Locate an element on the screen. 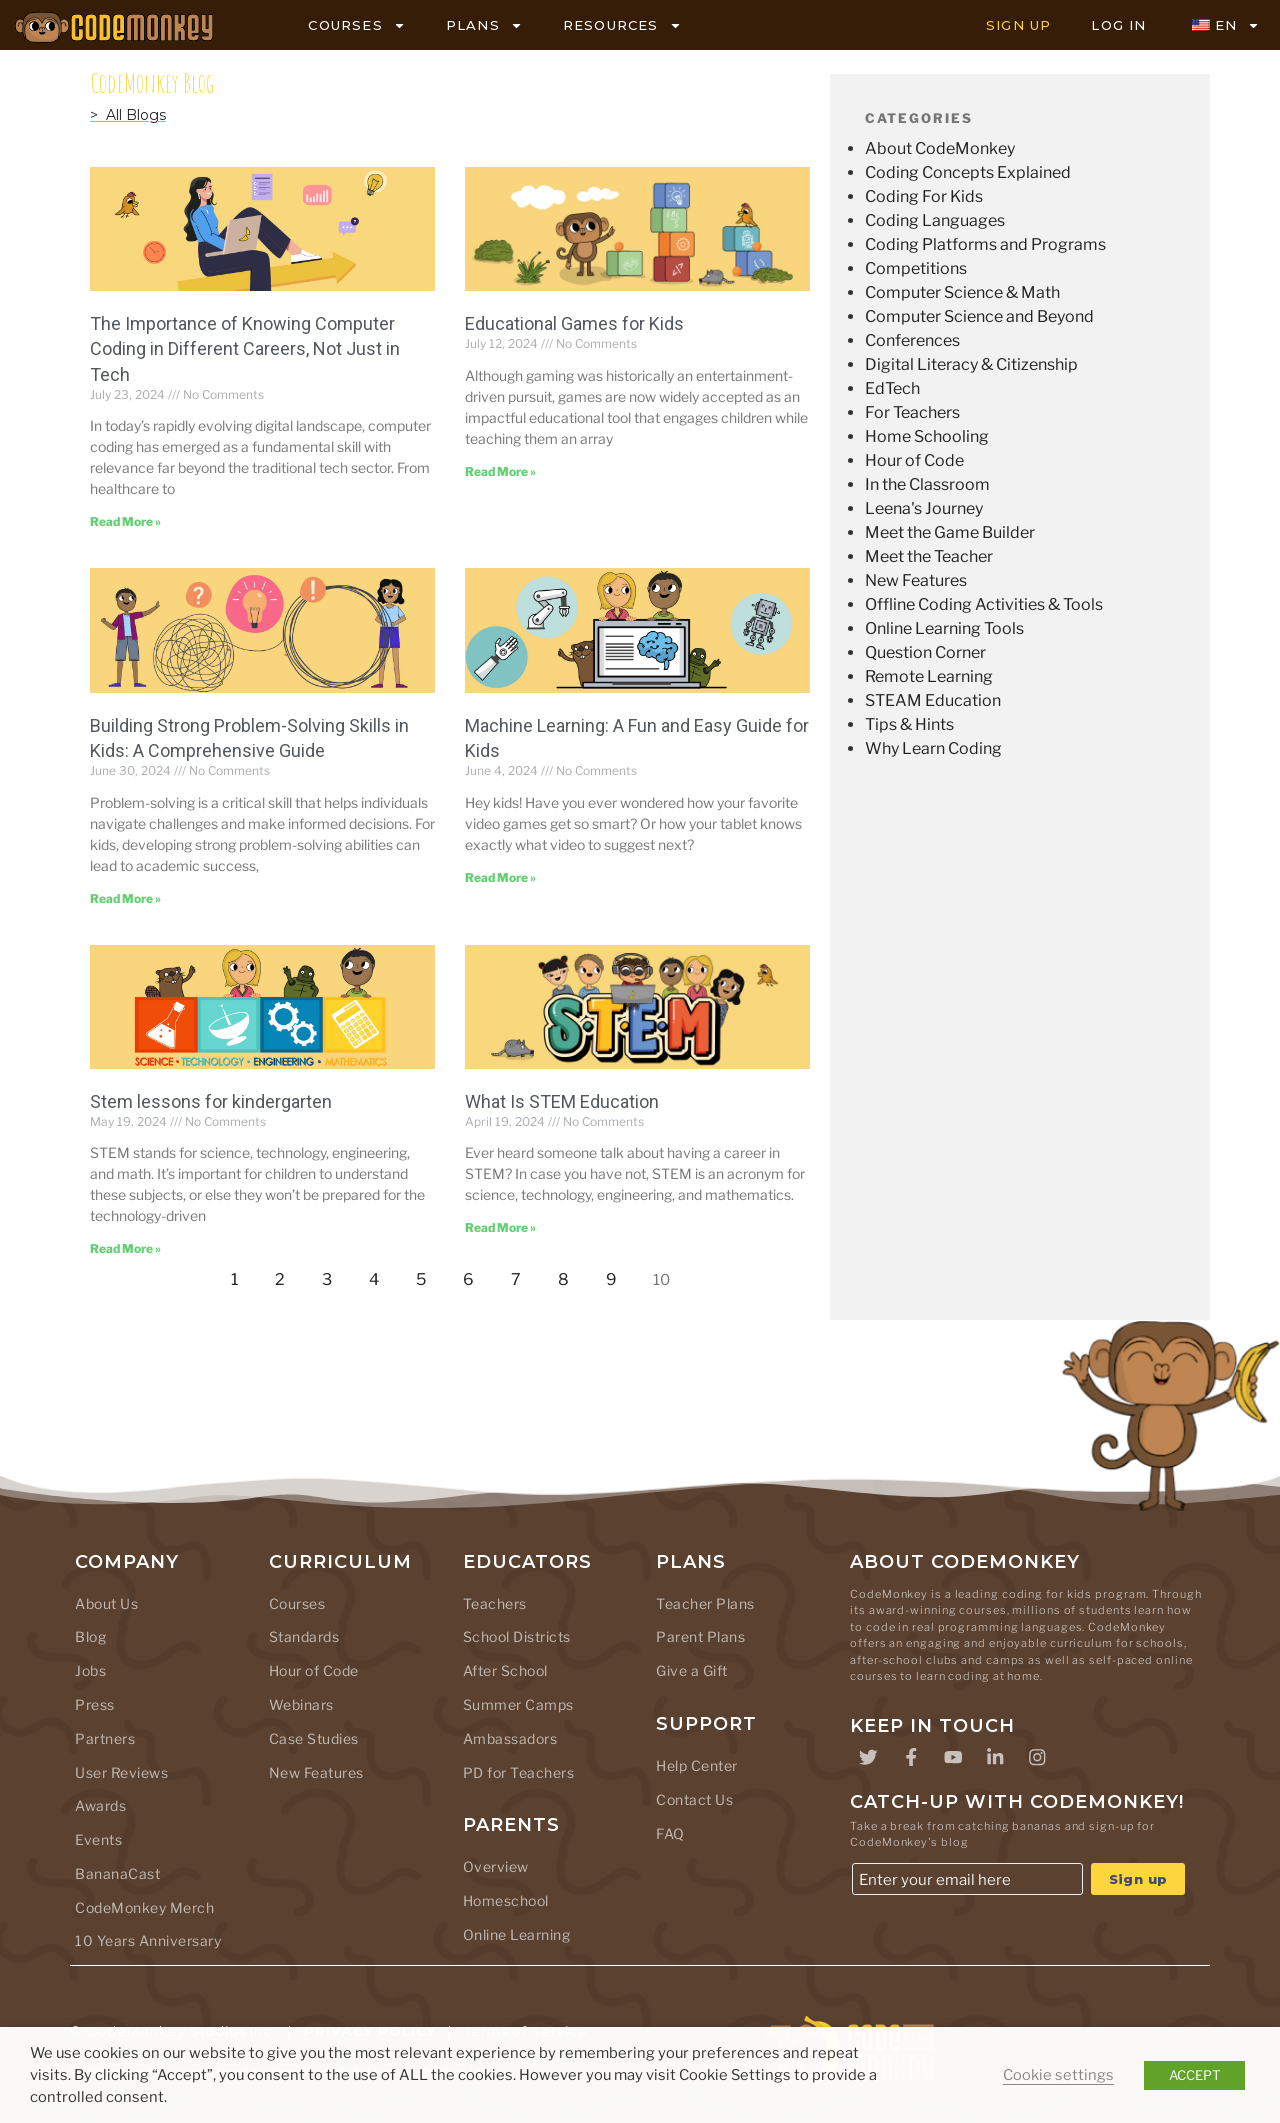 This screenshot has height=2123, width=1280. PLANS is located at coordinates (484, 25).